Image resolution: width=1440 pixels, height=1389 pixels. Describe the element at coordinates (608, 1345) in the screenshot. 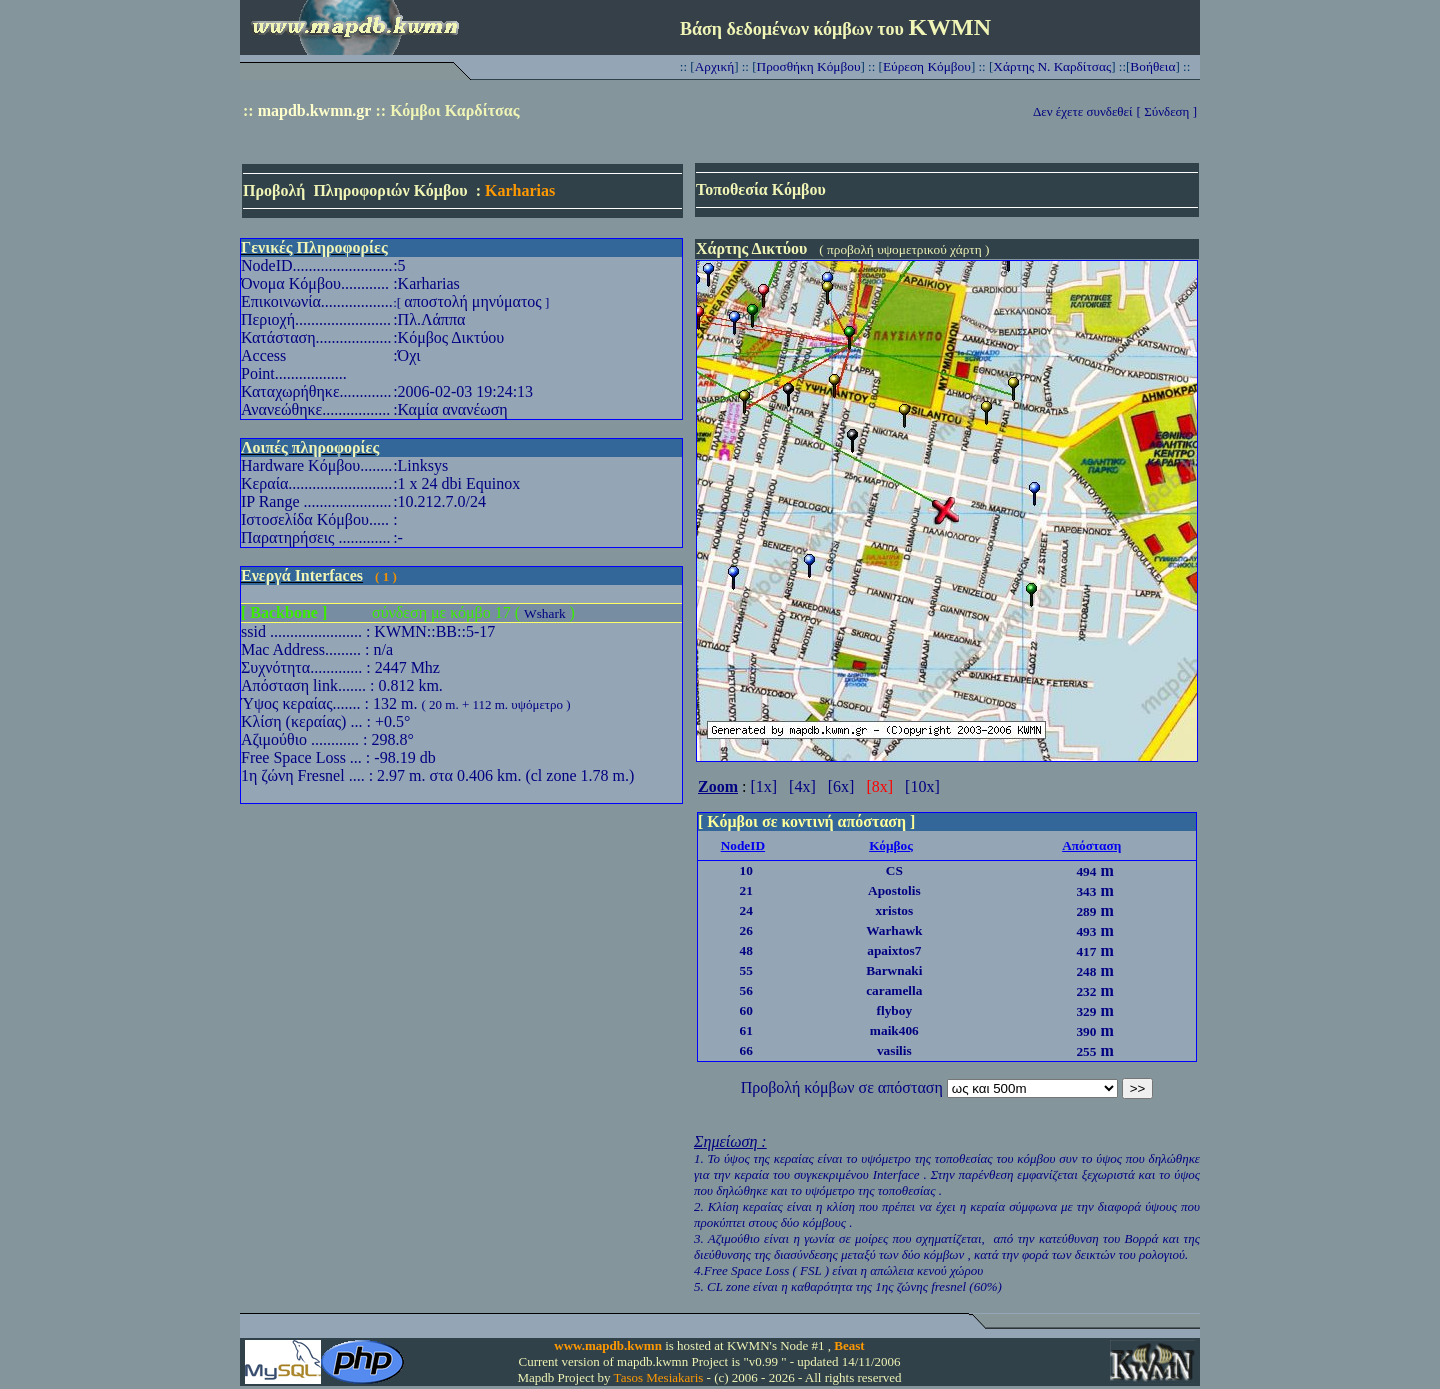

I see `www.mapdb.kwmn` at that location.